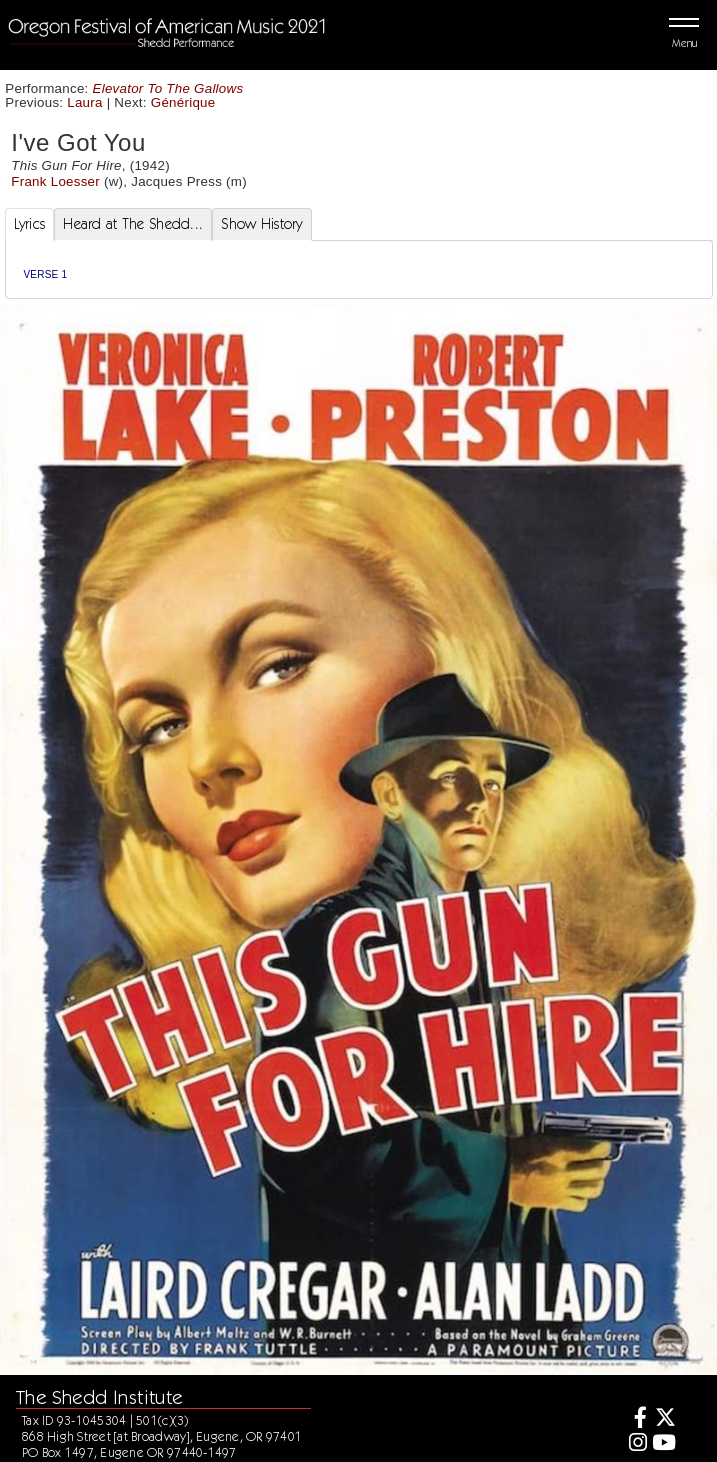 The image size is (717, 1462). Describe the element at coordinates (168, 88) in the screenshot. I see `Elevator To The Gallows` at that location.